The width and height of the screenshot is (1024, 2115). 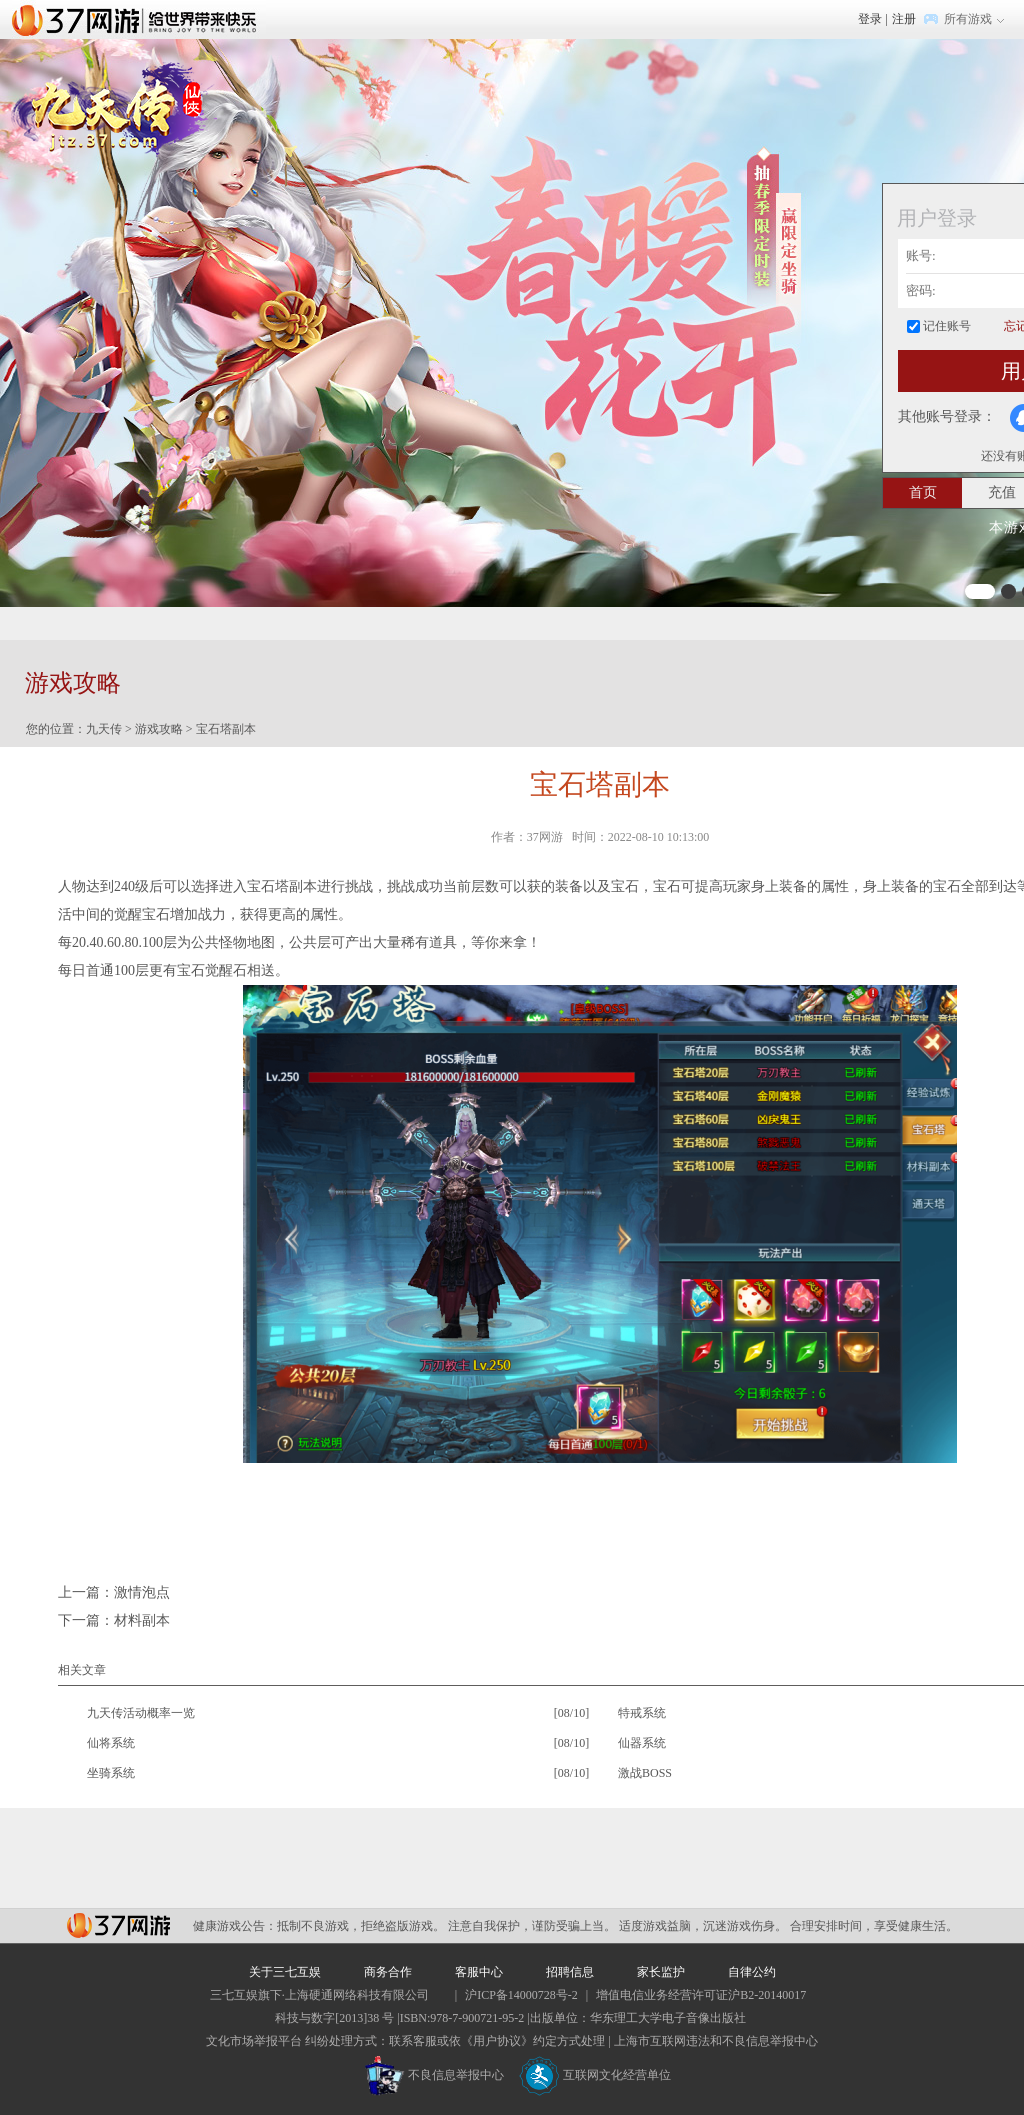 What do you see at coordinates (285, 1972) in the screenshot?
I see `关于三七互娱` at bounding box center [285, 1972].